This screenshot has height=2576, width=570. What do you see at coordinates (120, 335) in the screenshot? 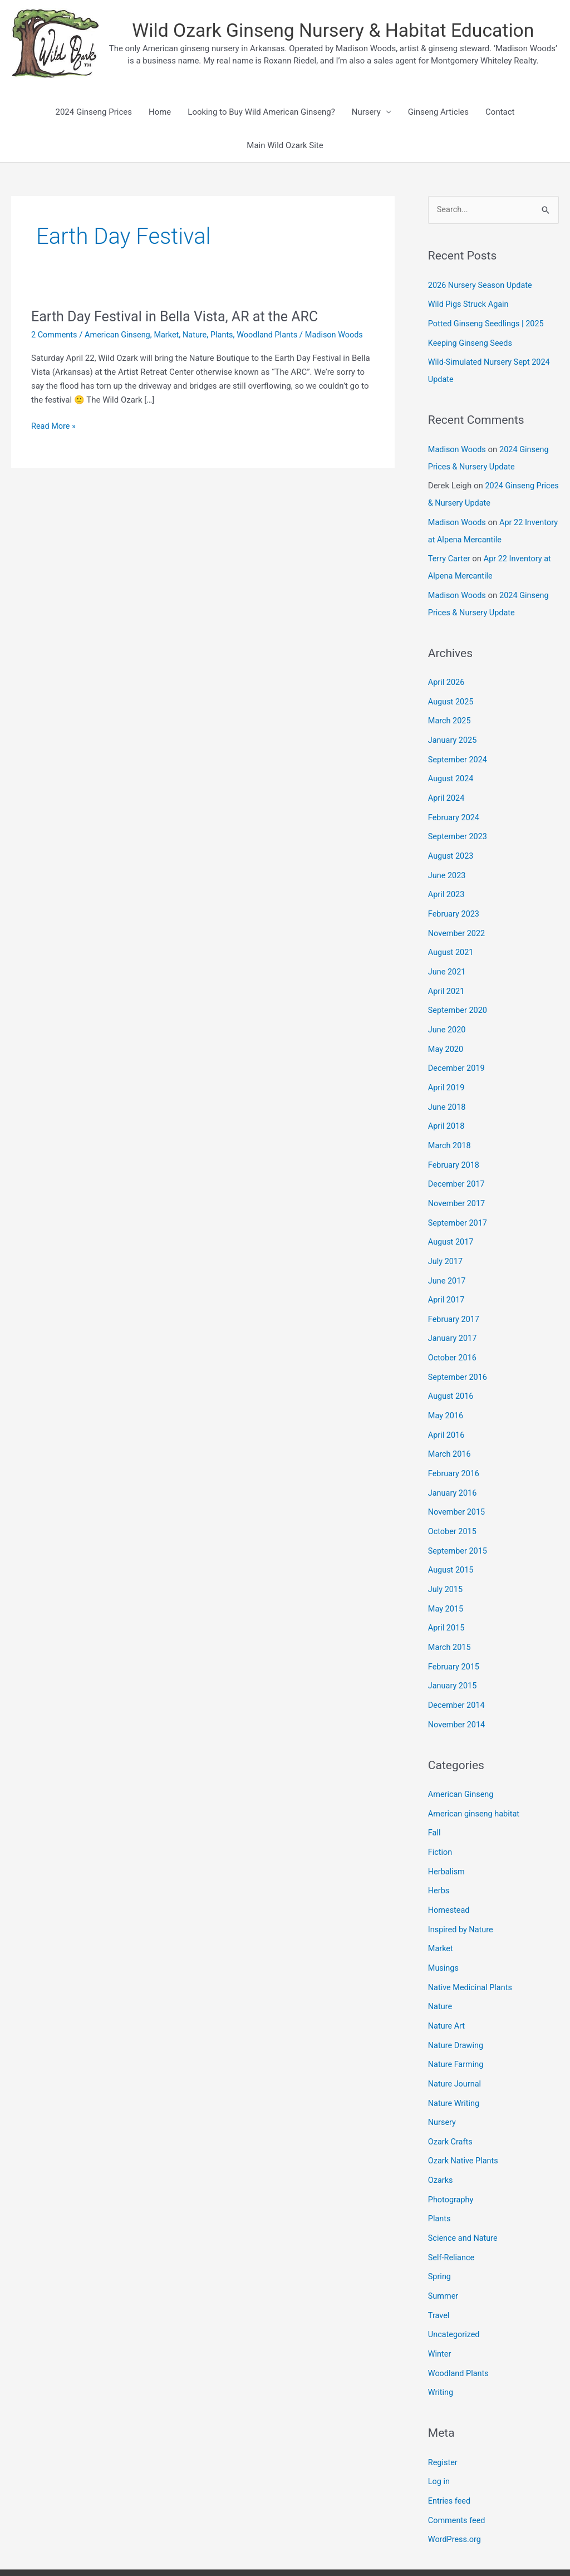
I see `American Ginseng` at bounding box center [120, 335].